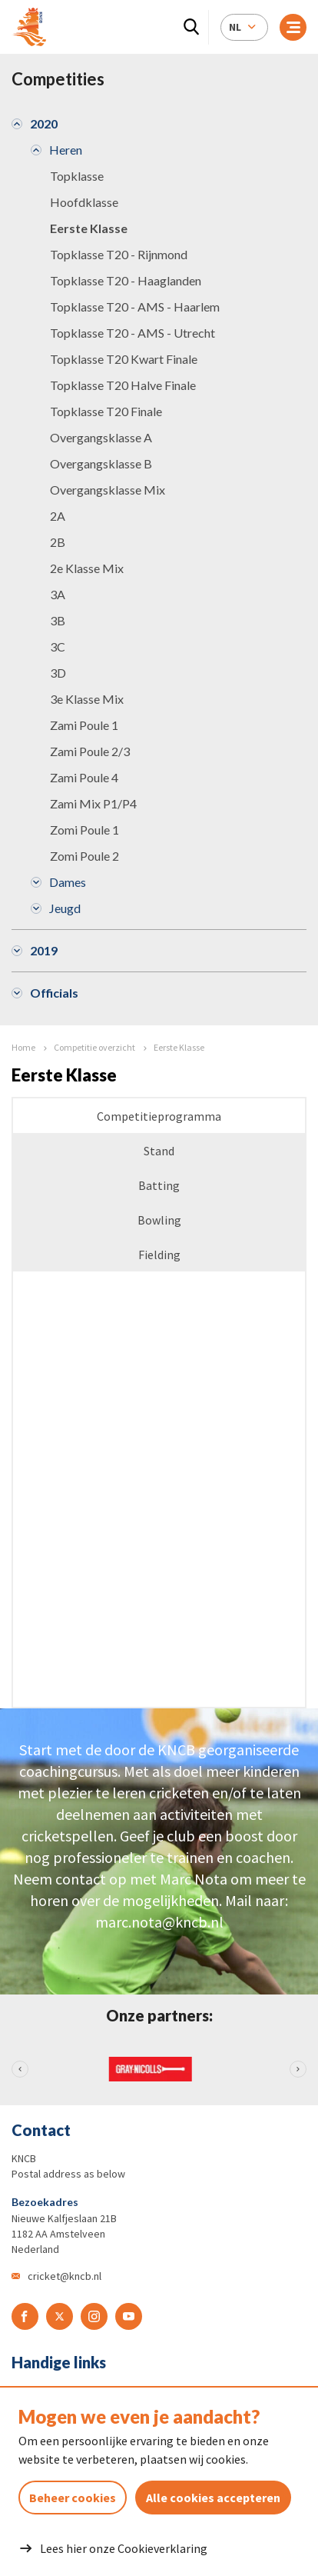 The height and width of the screenshot is (2576, 318). Describe the element at coordinates (125, 280) in the screenshot. I see `Topklasse T20 - Haaglanden` at that location.